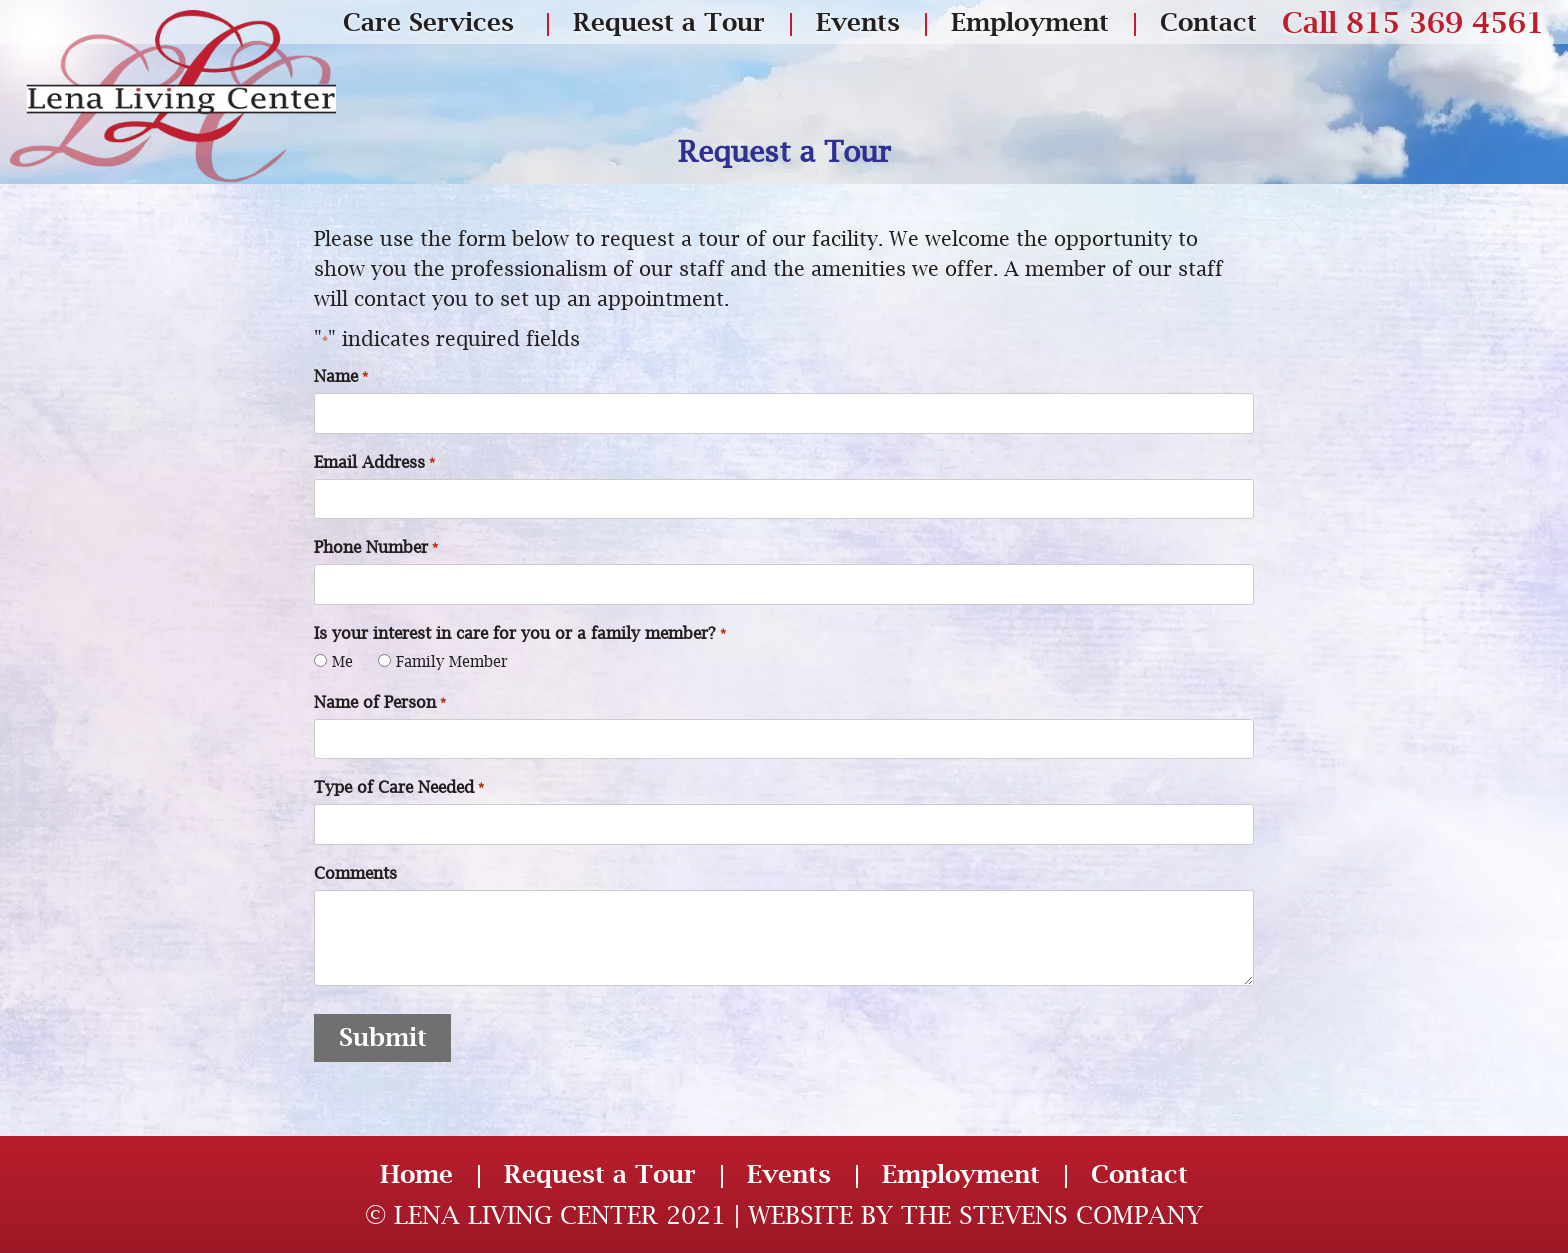 The image size is (1568, 1253). Describe the element at coordinates (342, 661) in the screenshot. I see `Me` at that location.